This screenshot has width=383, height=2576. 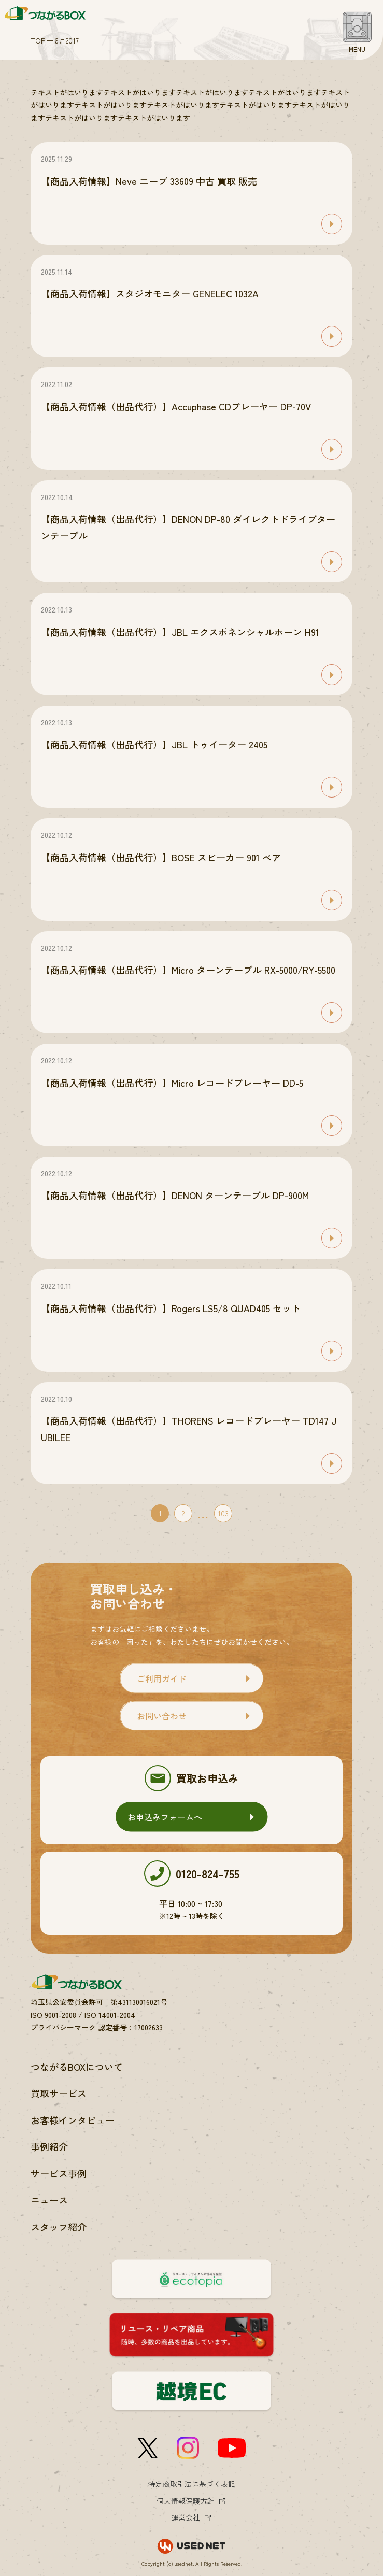 What do you see at coordinates (38, 40) in the screenshot?
I see `TOP` at bounding box center [38, 40].